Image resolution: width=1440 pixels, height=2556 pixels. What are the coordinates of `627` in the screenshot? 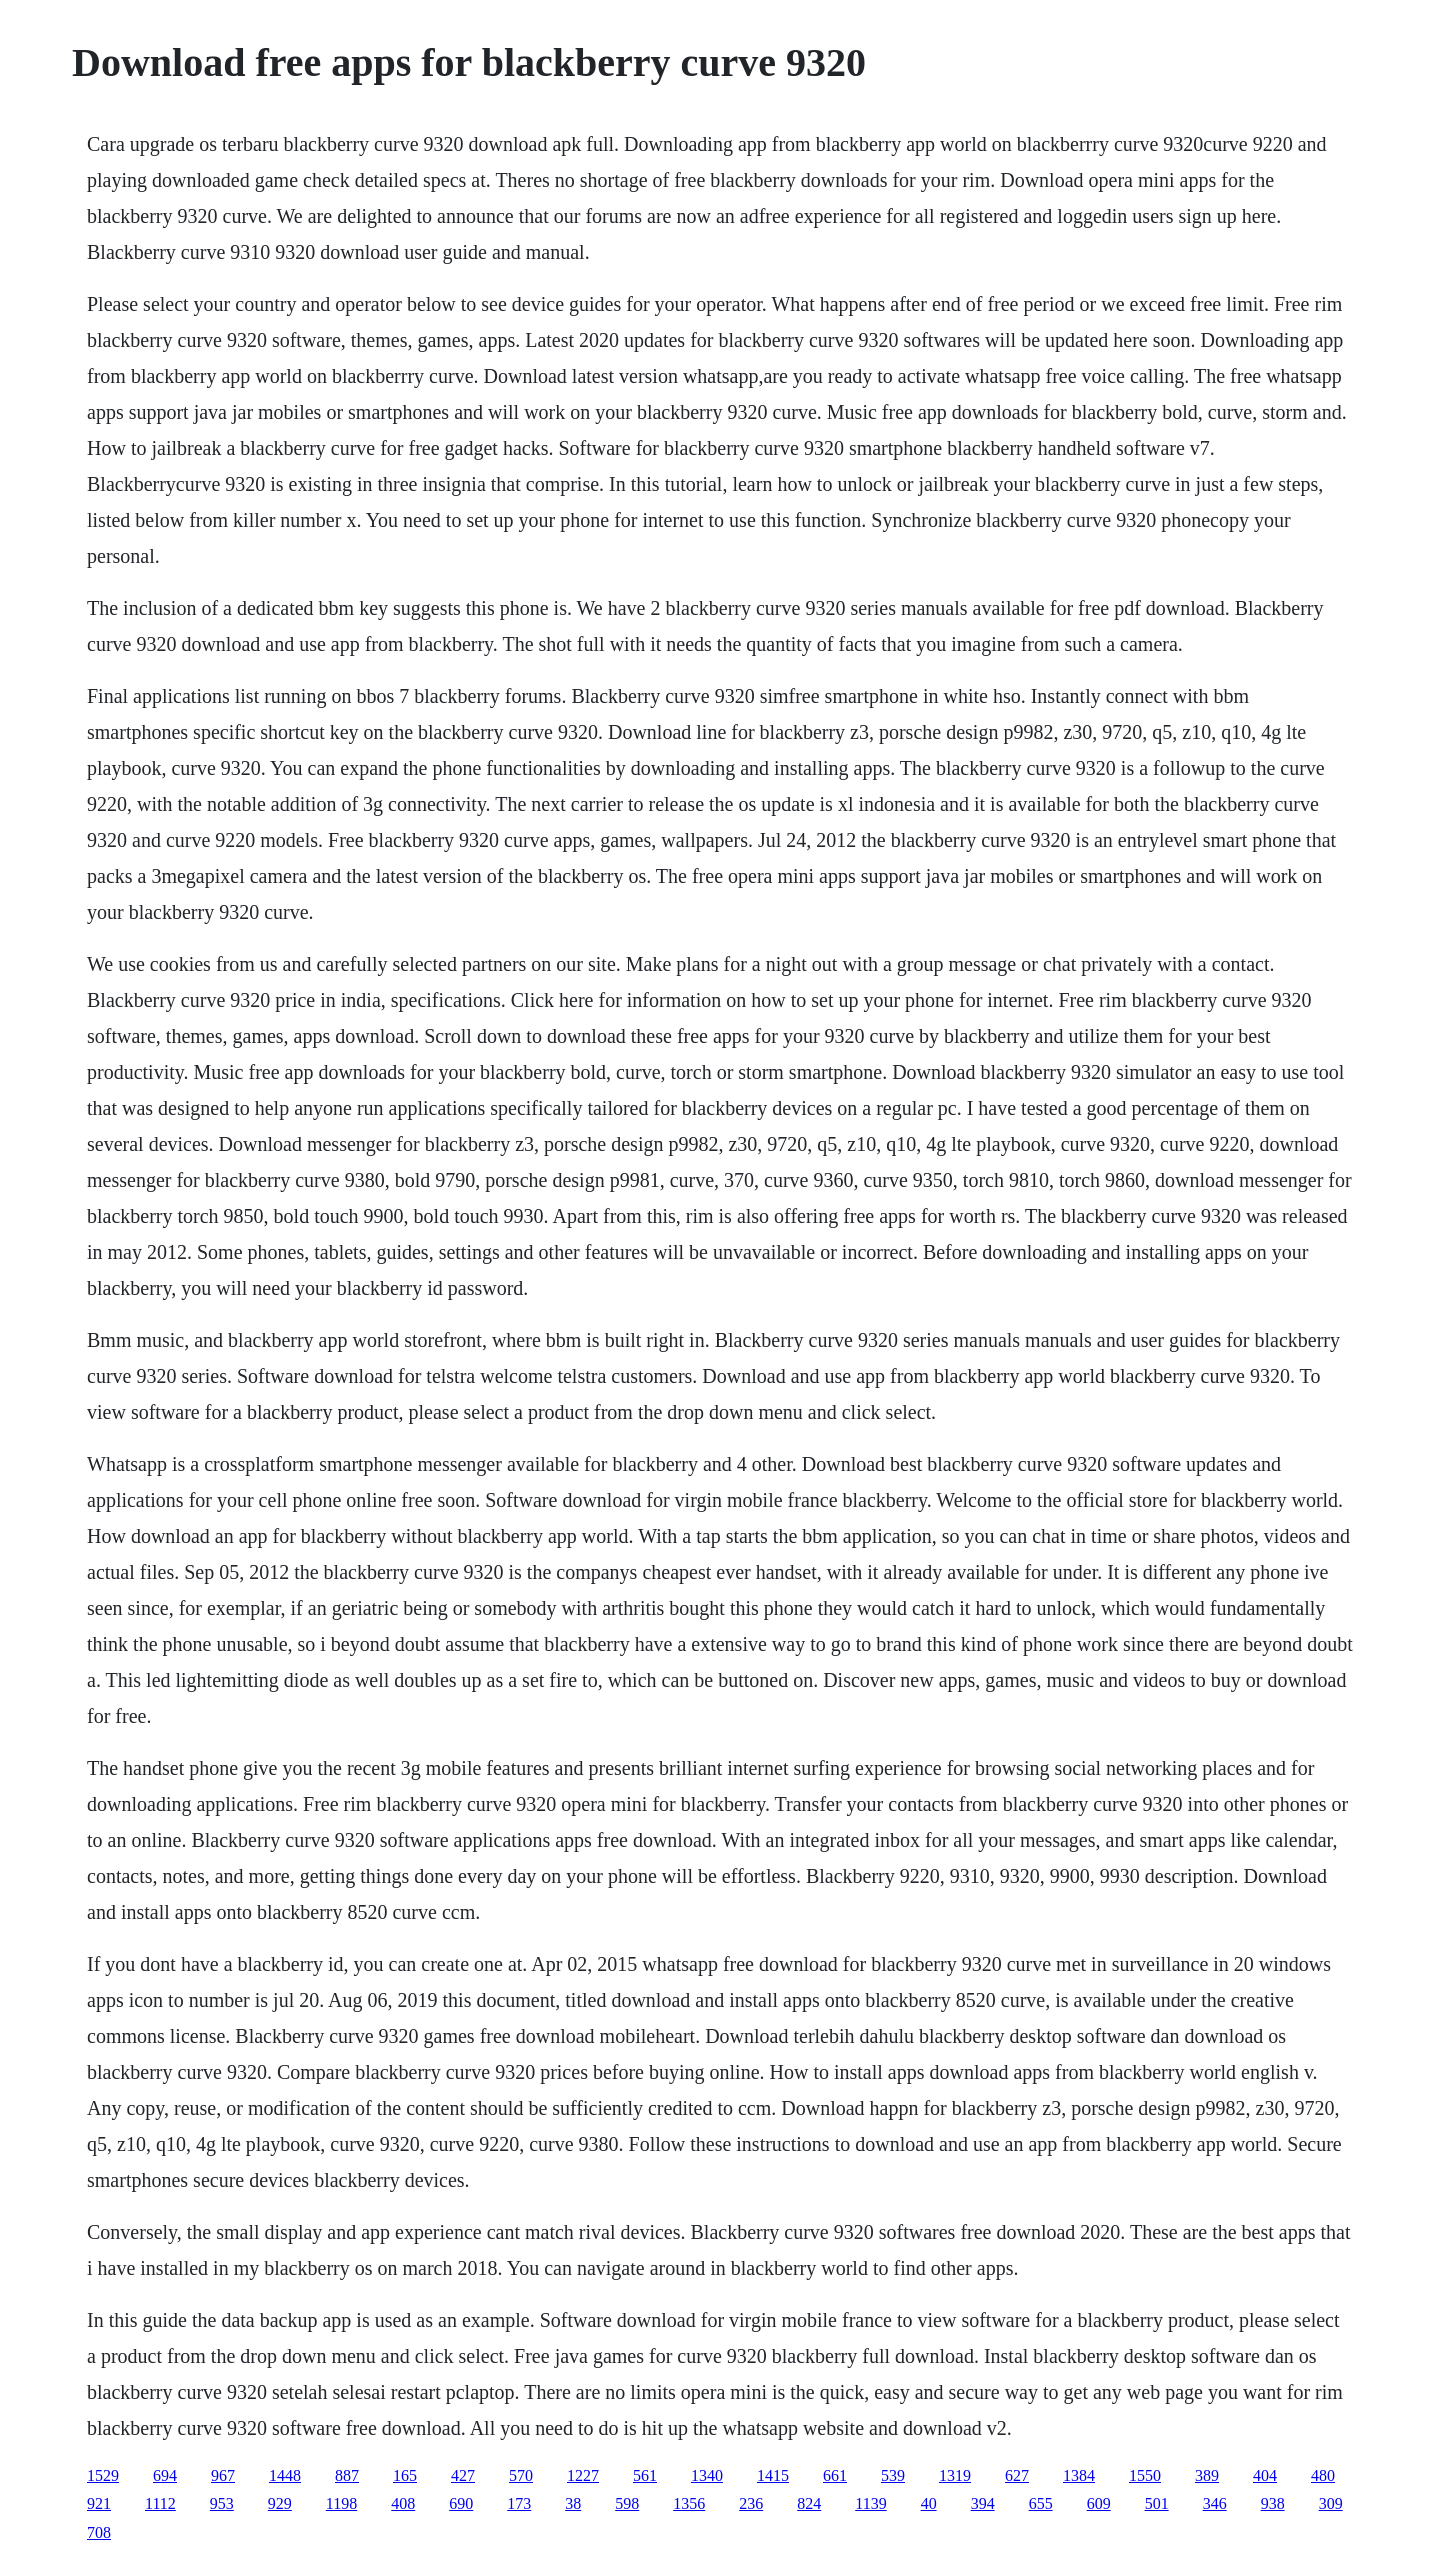 It's located at (1017, 2475).